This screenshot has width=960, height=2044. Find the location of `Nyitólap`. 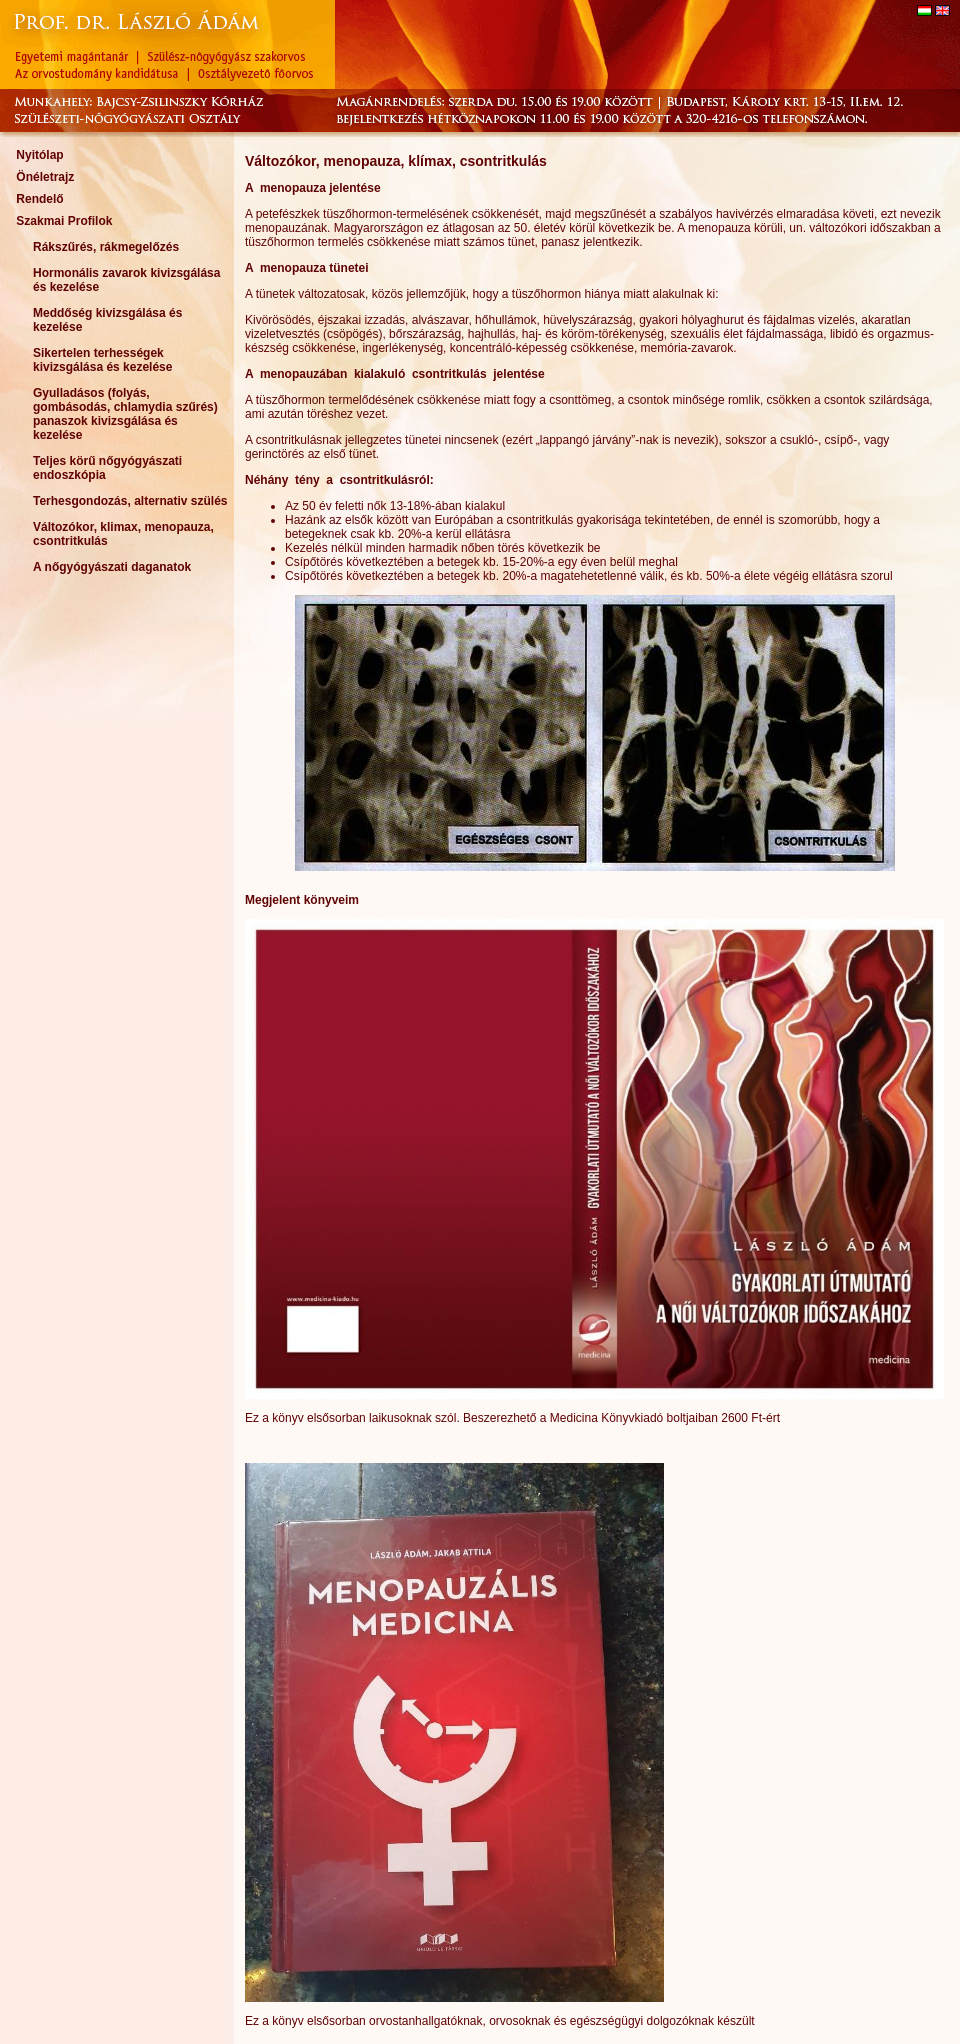

Nyitólap is located at coordinates (39, 155).